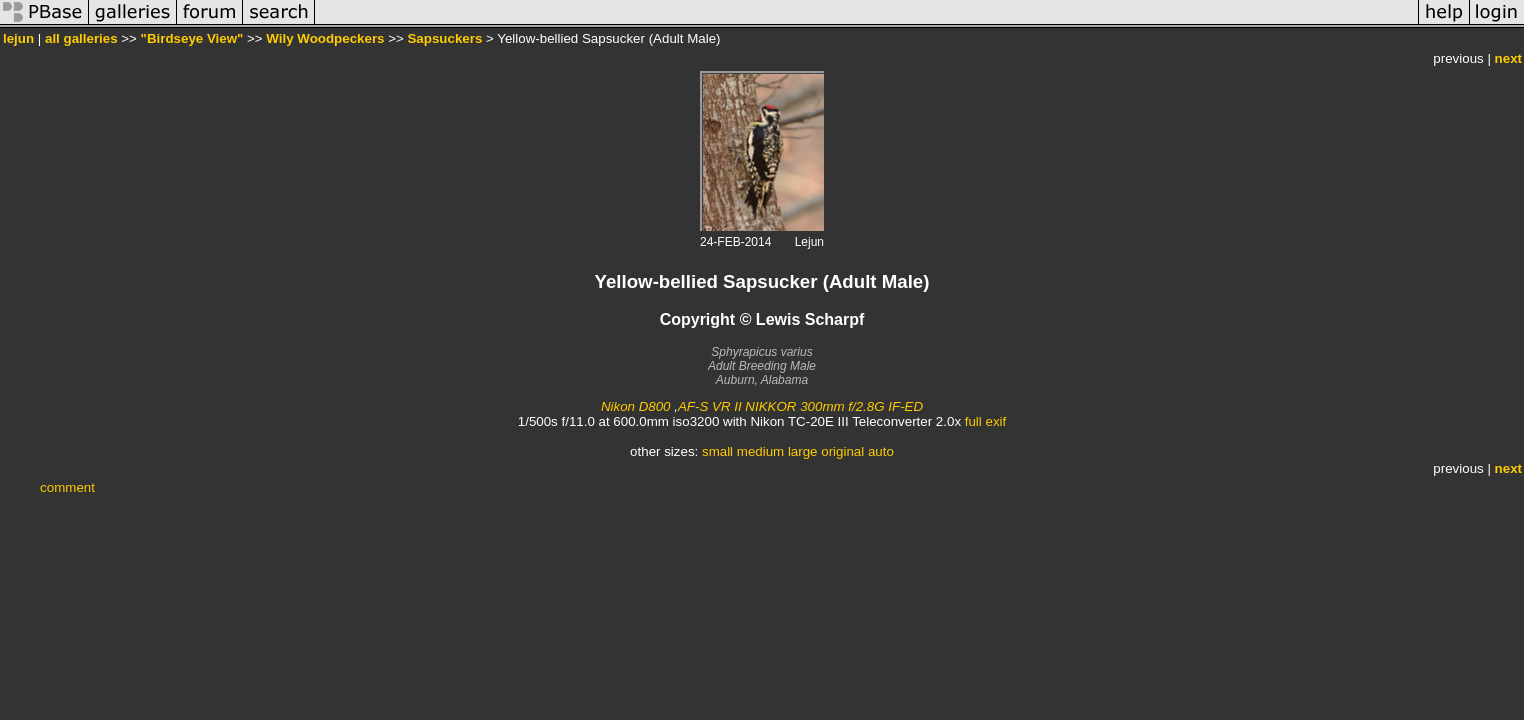 This screenshot has height=720, width=1524. What do you see at coordinates (717, 451) in the screenshot?
I see `small` at bounding box center [717, 451].